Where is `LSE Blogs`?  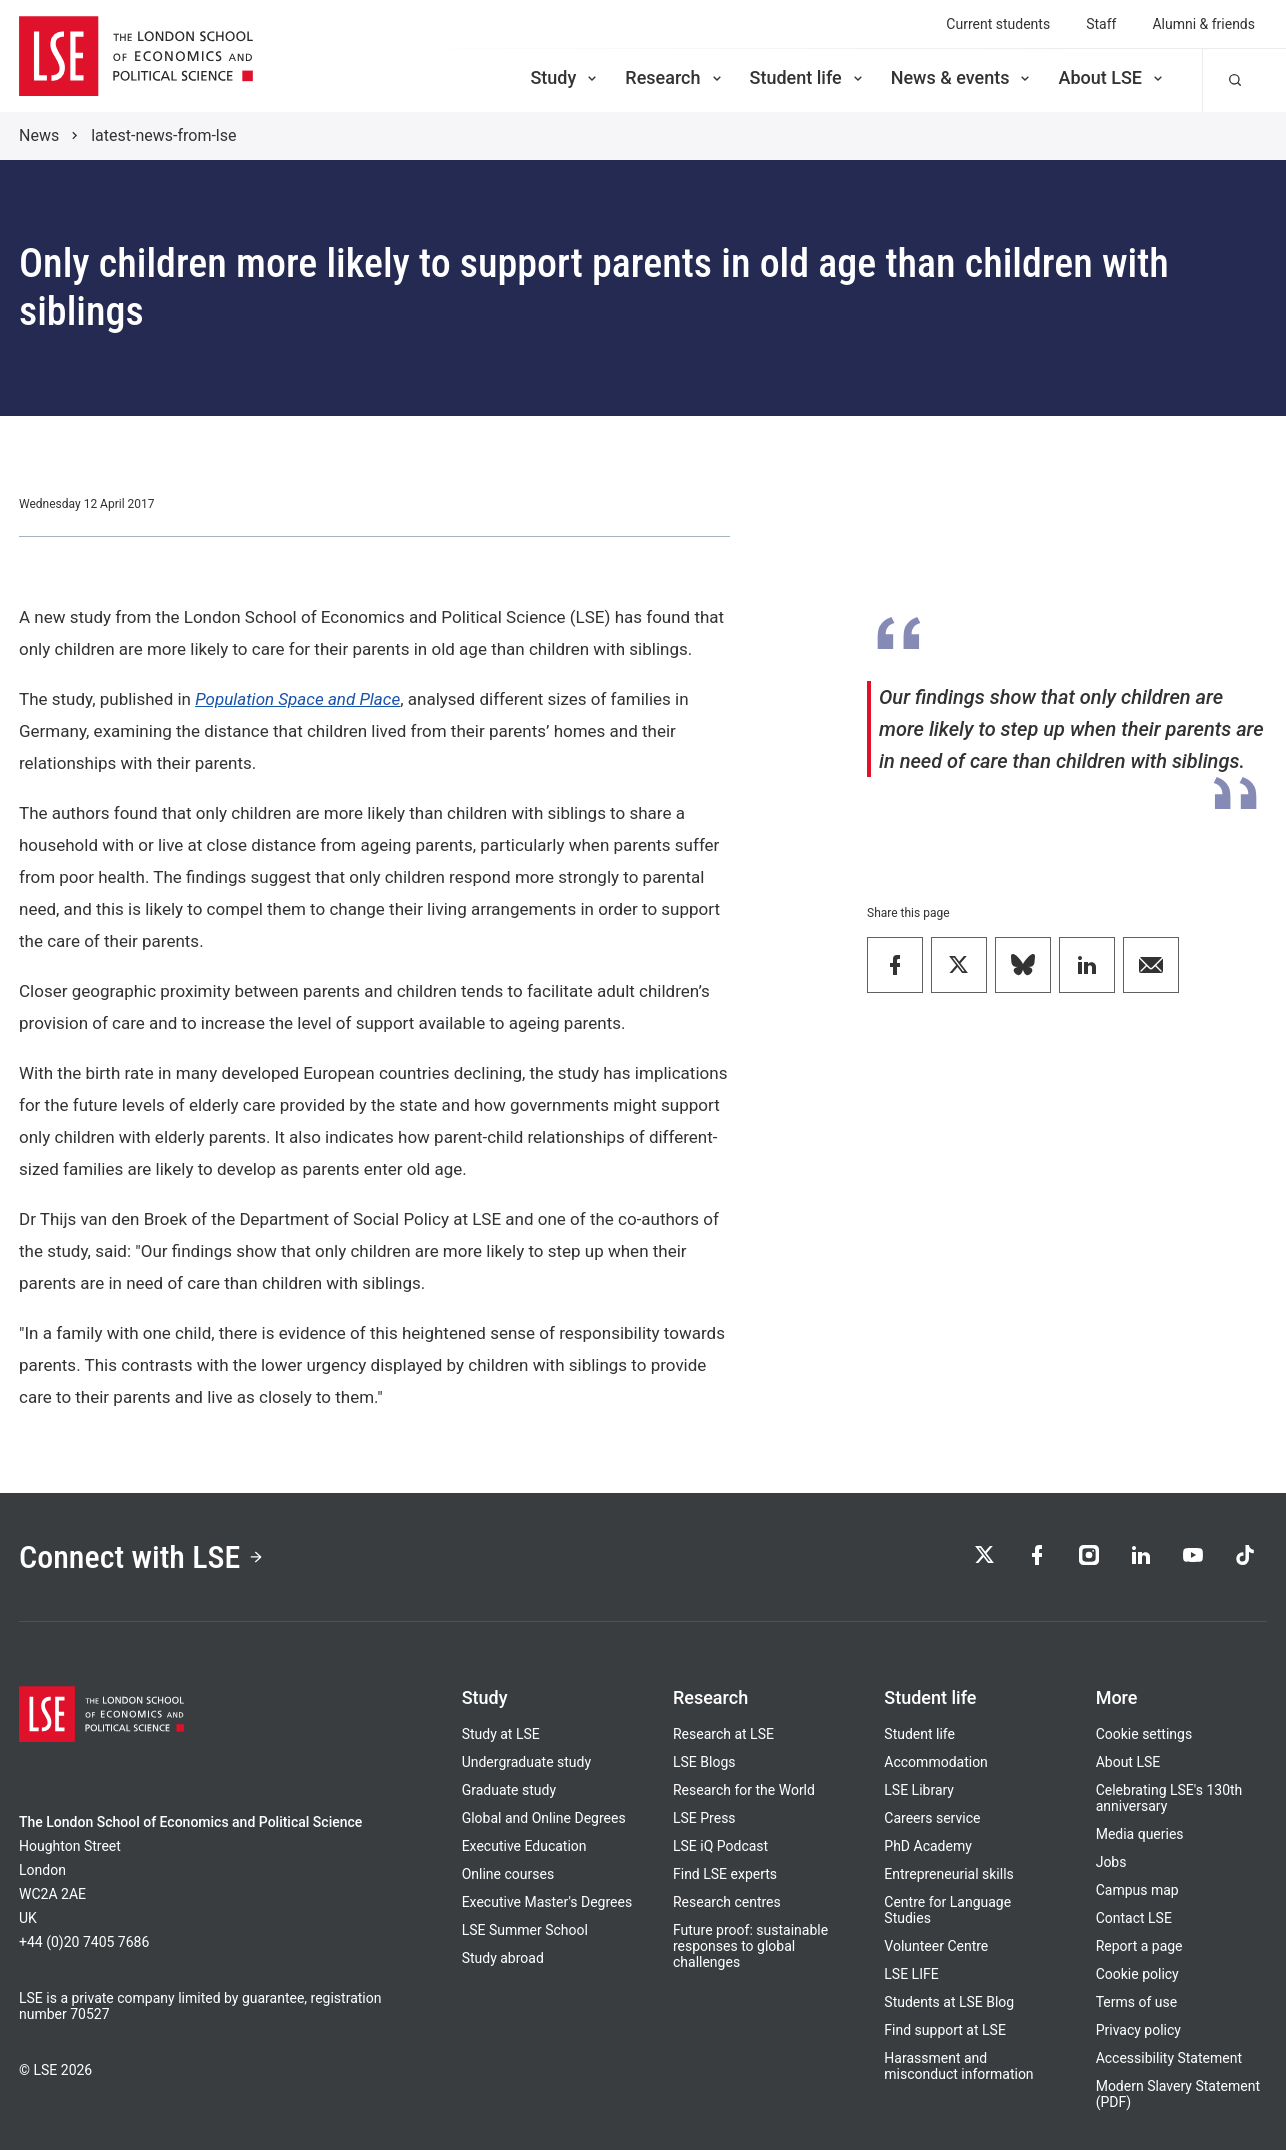
LSE Blogs is located at coordinates (704, 1762).